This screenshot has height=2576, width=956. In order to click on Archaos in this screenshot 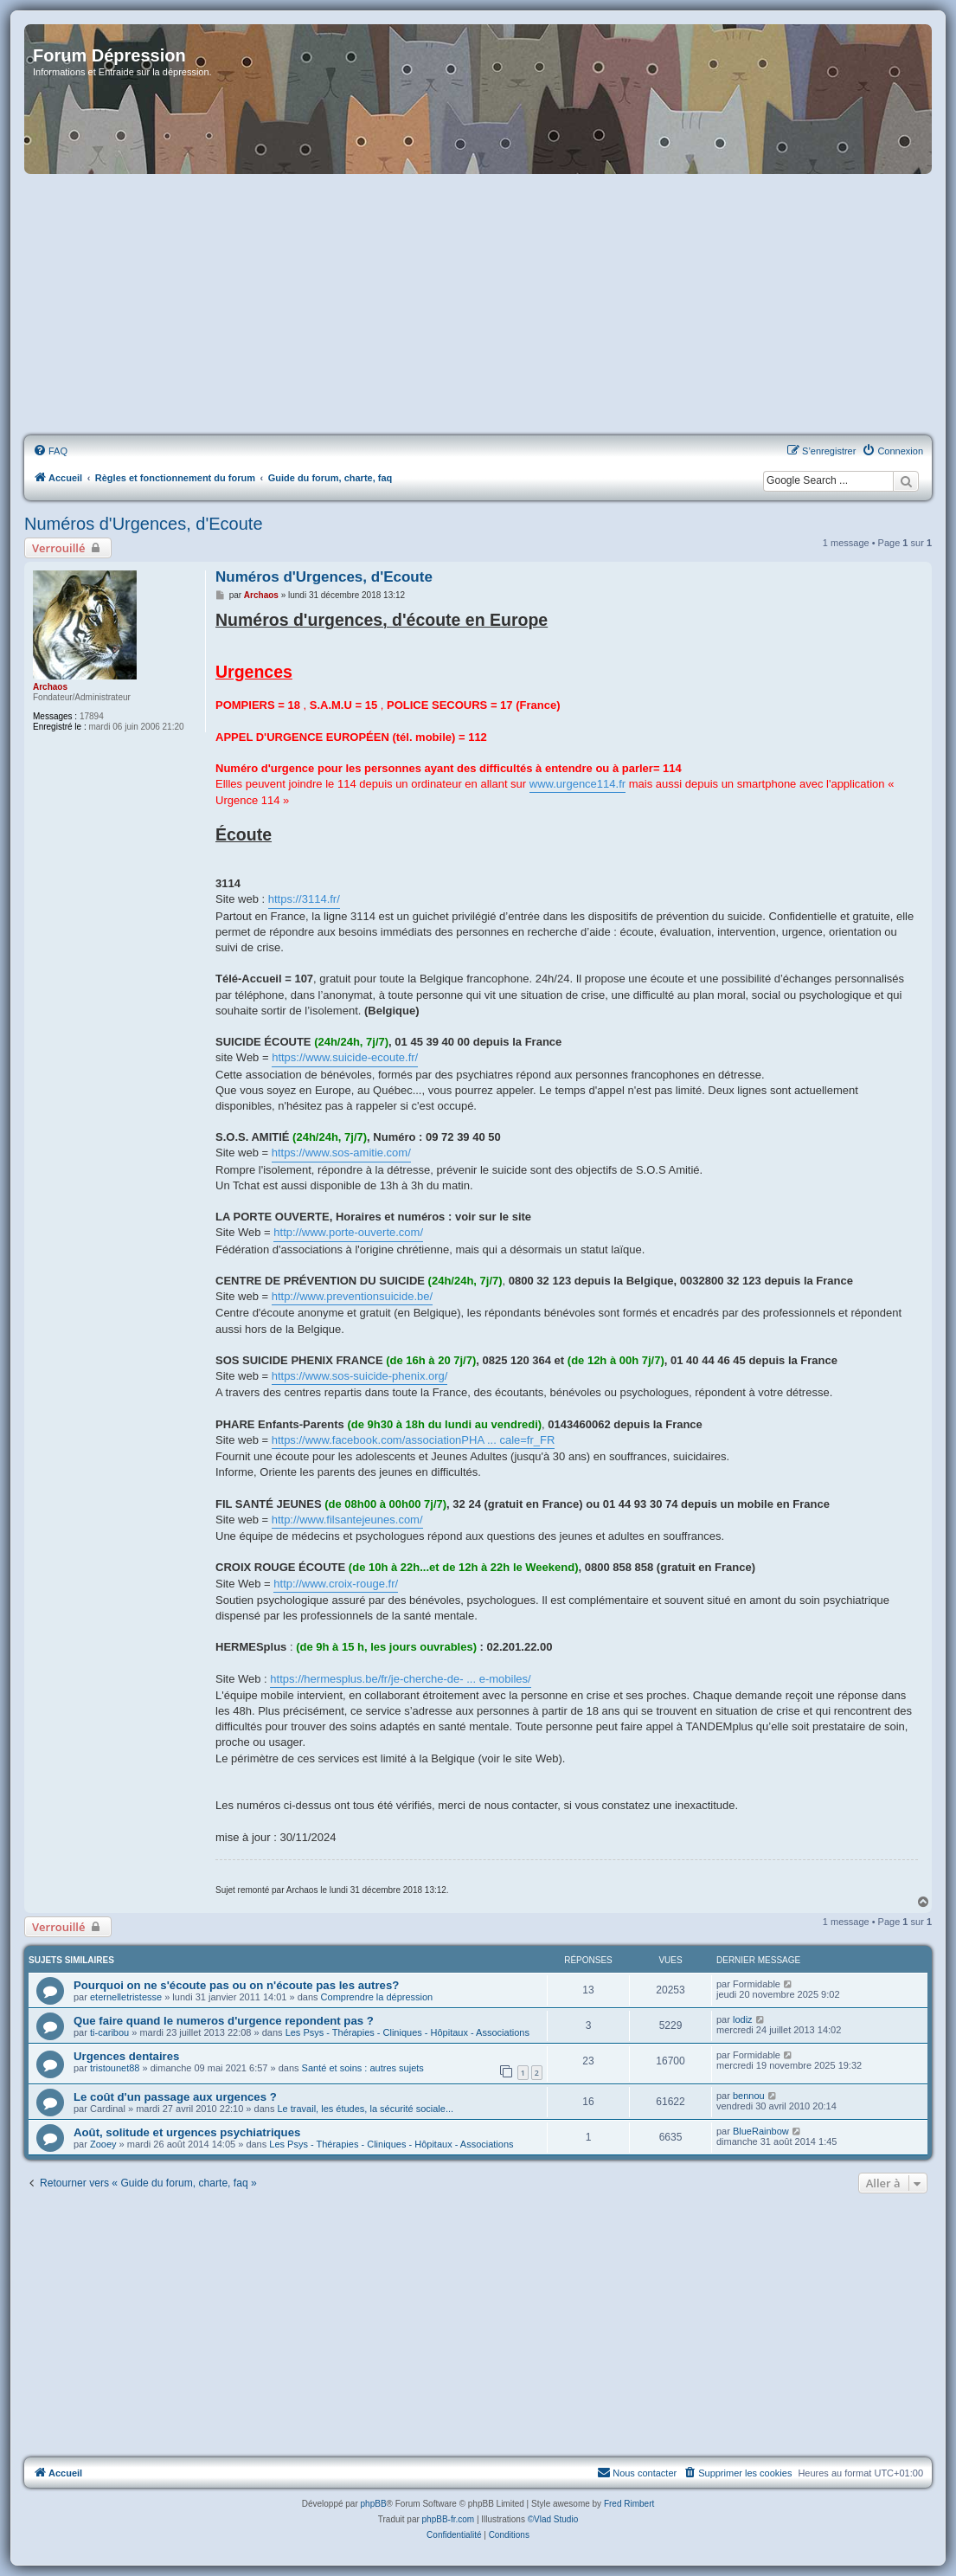, I will do `click(50, 687)`.